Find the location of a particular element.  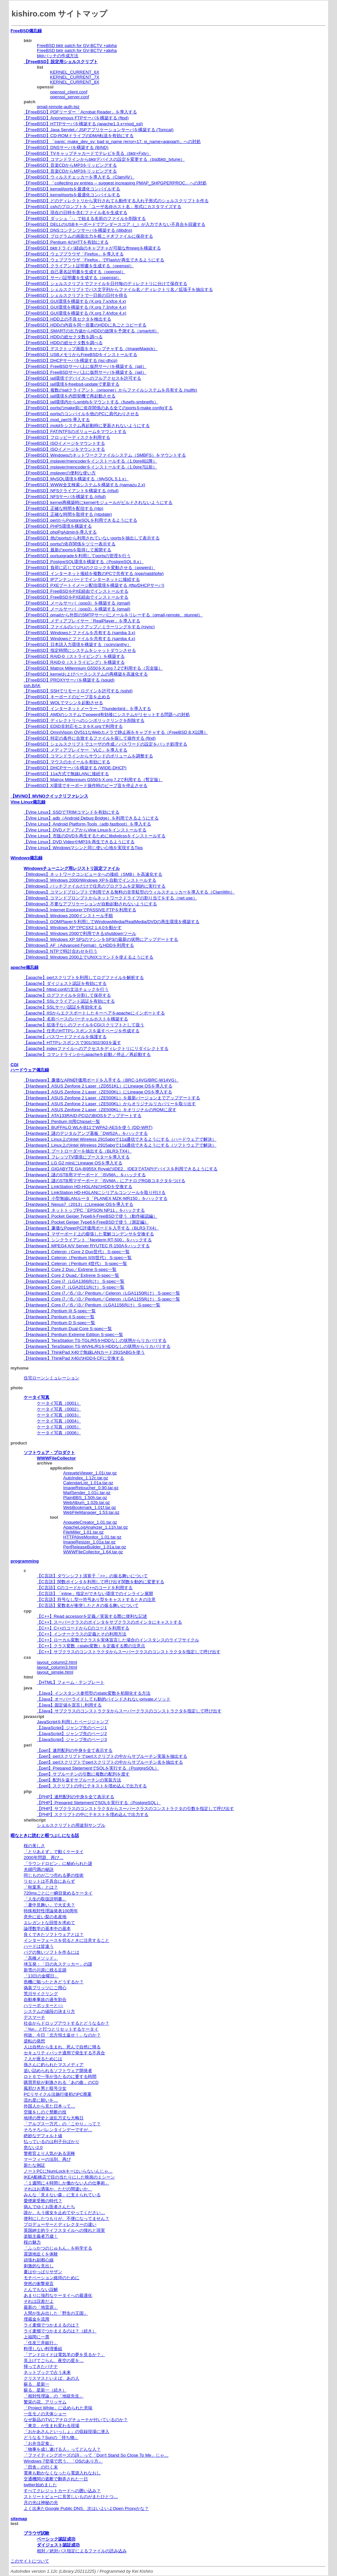

WebAlbum_1.02b.tar.gz is located at coordinates (86, 1502).